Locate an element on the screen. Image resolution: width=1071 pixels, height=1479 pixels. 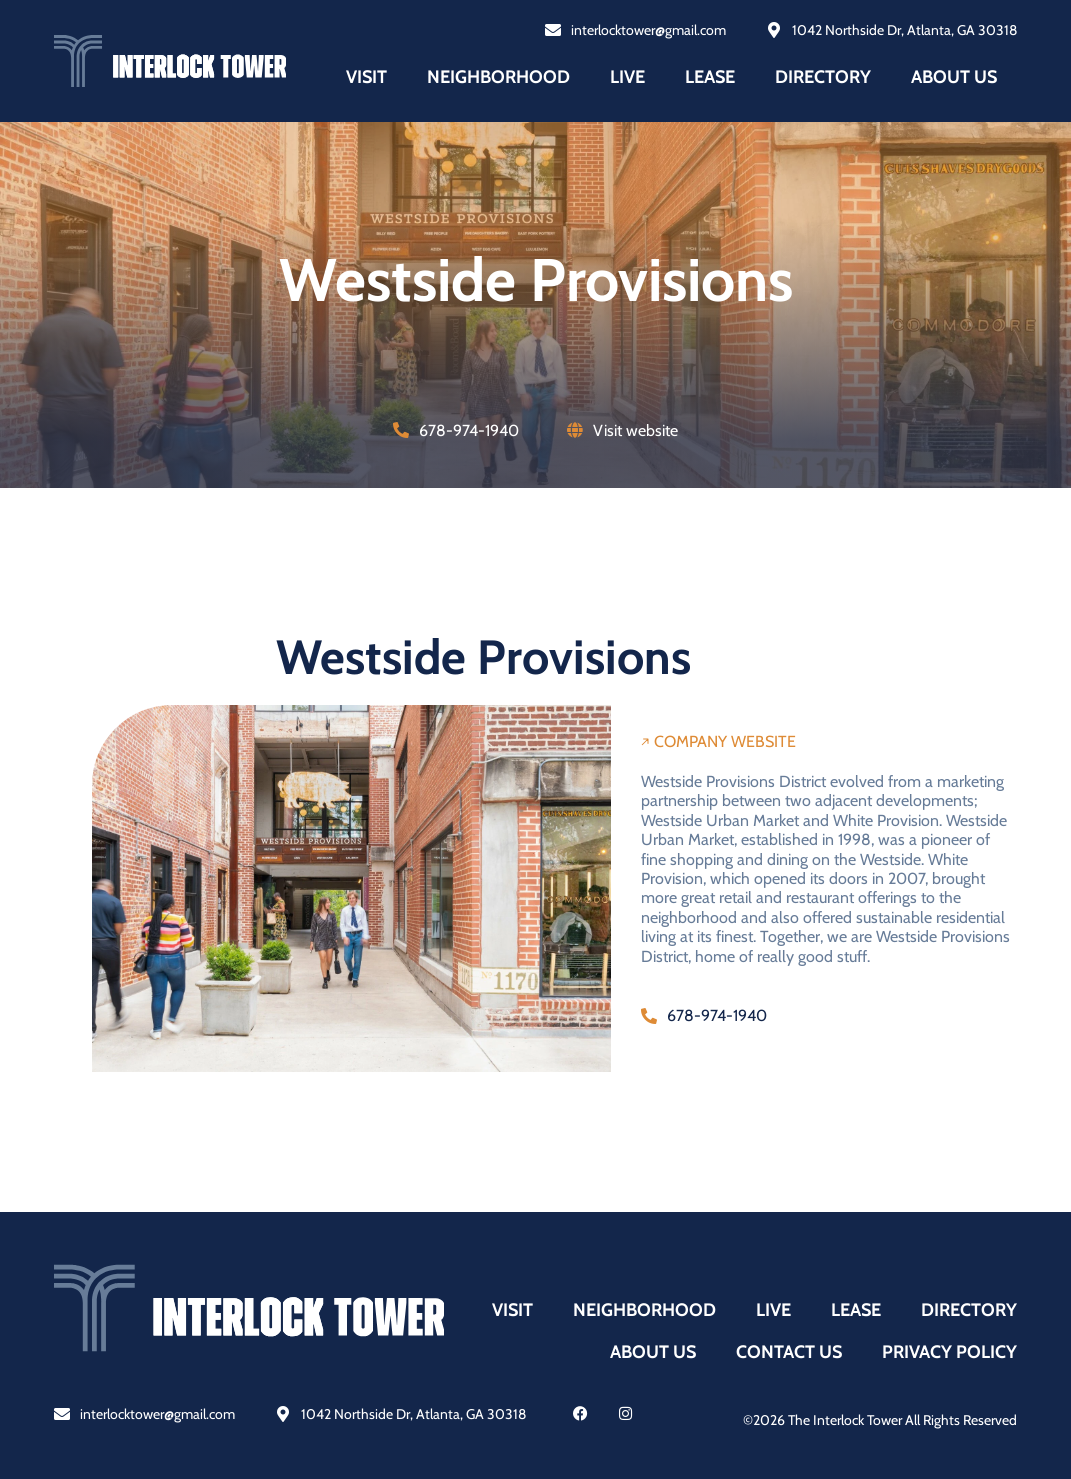
About us is located at coordinates (954, 77).